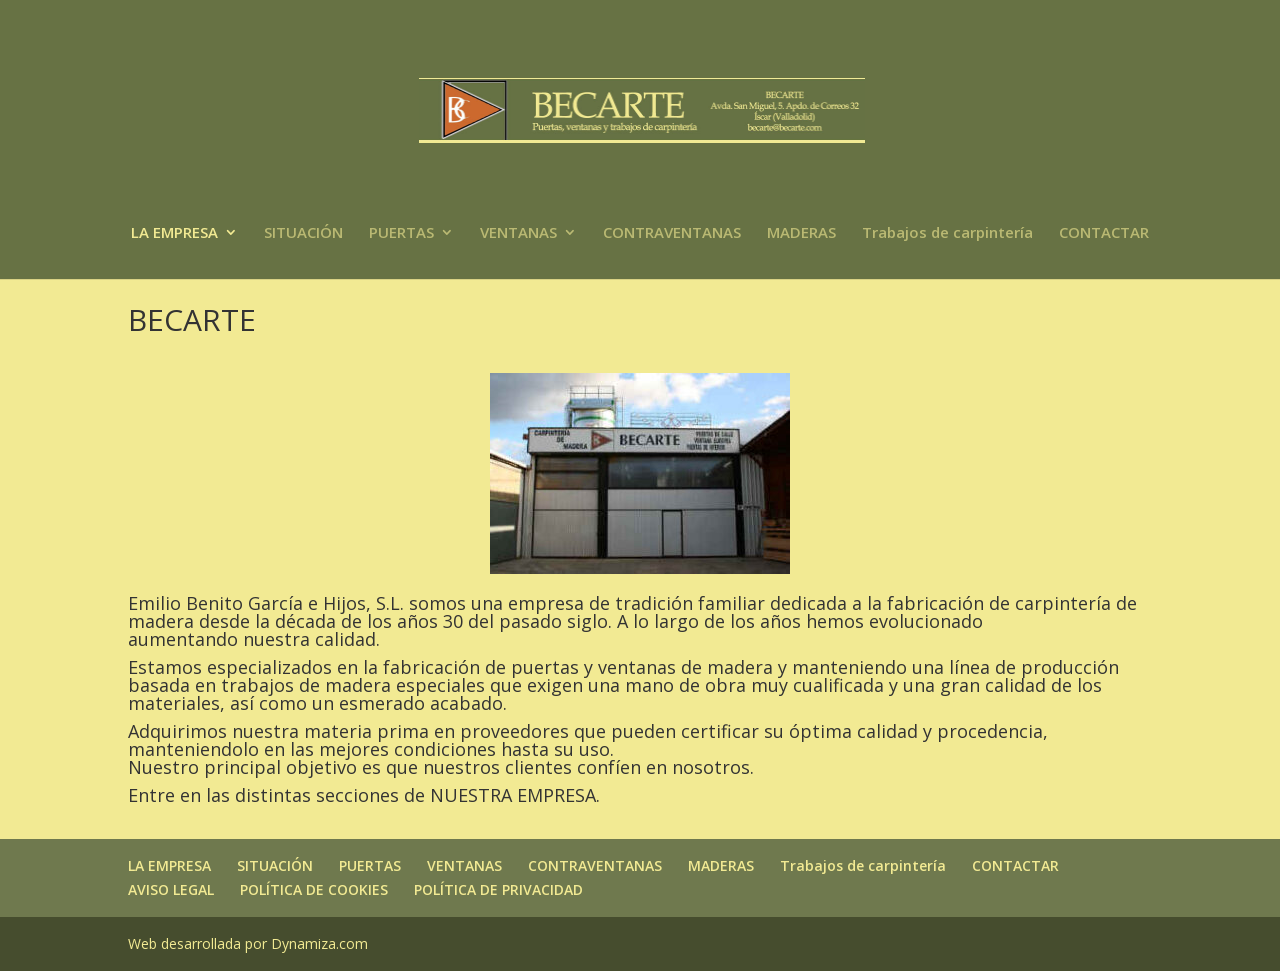 The height and width of the screenshot is (971, 1280). I want to click on CONTRAVENTANAS, so click(672, 233).